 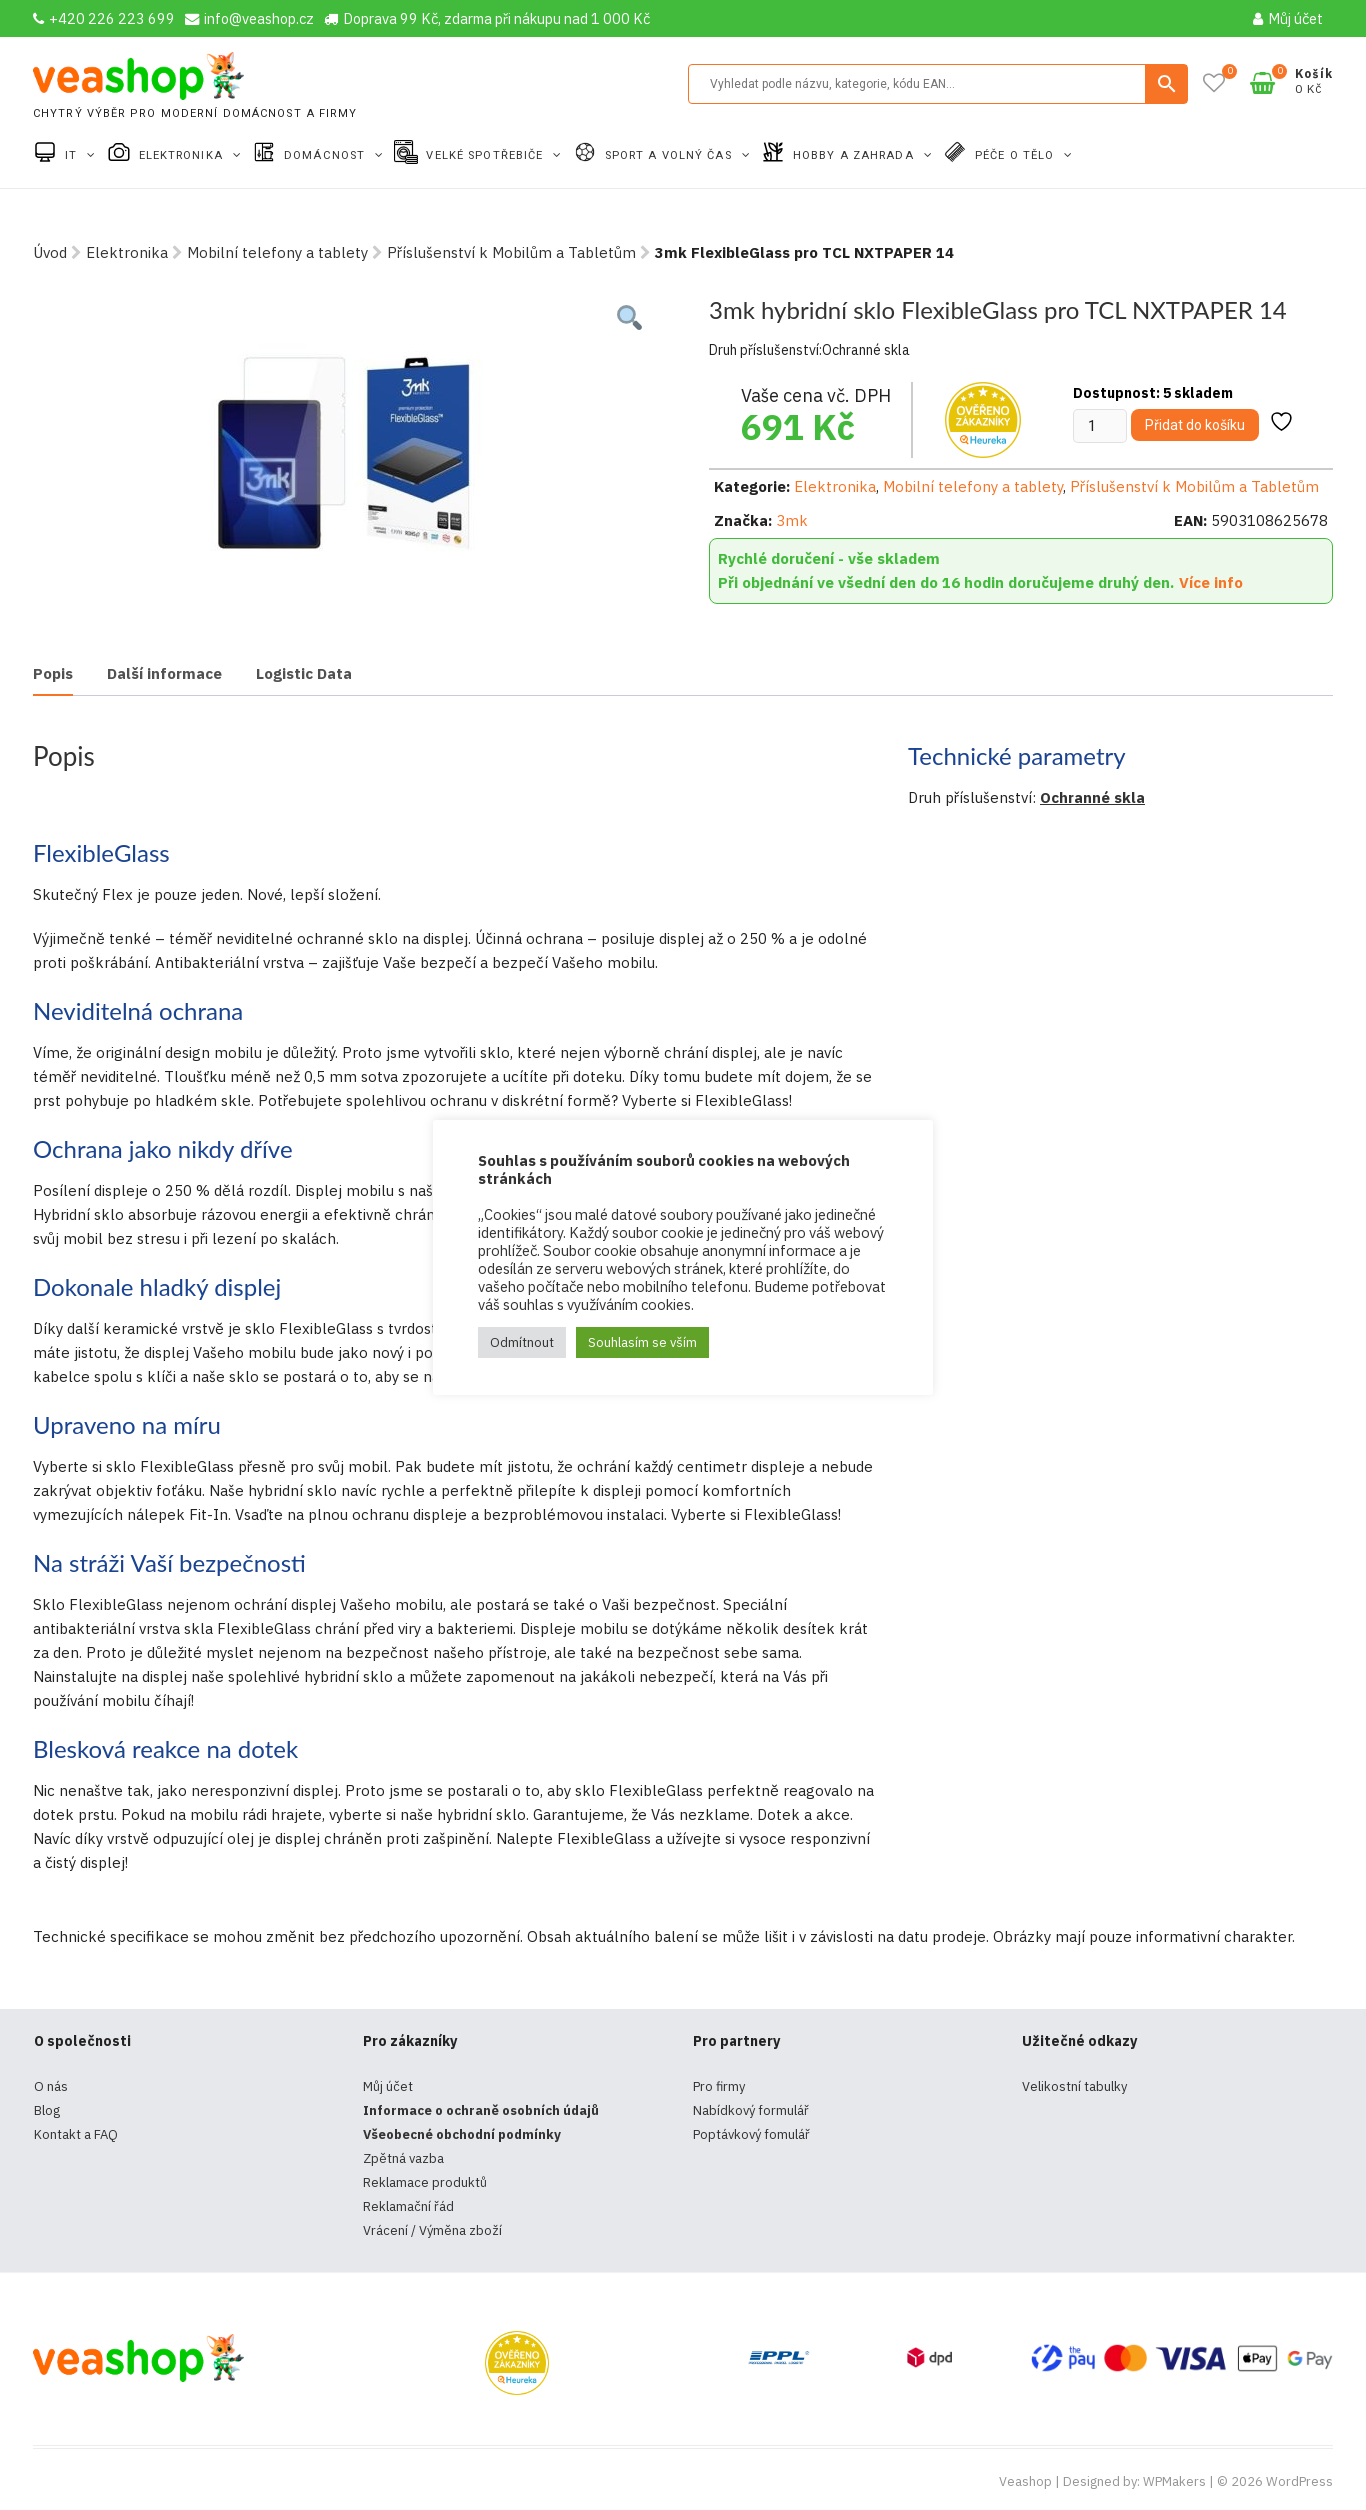 I want to click on [tab], so click(x=53, y=675).